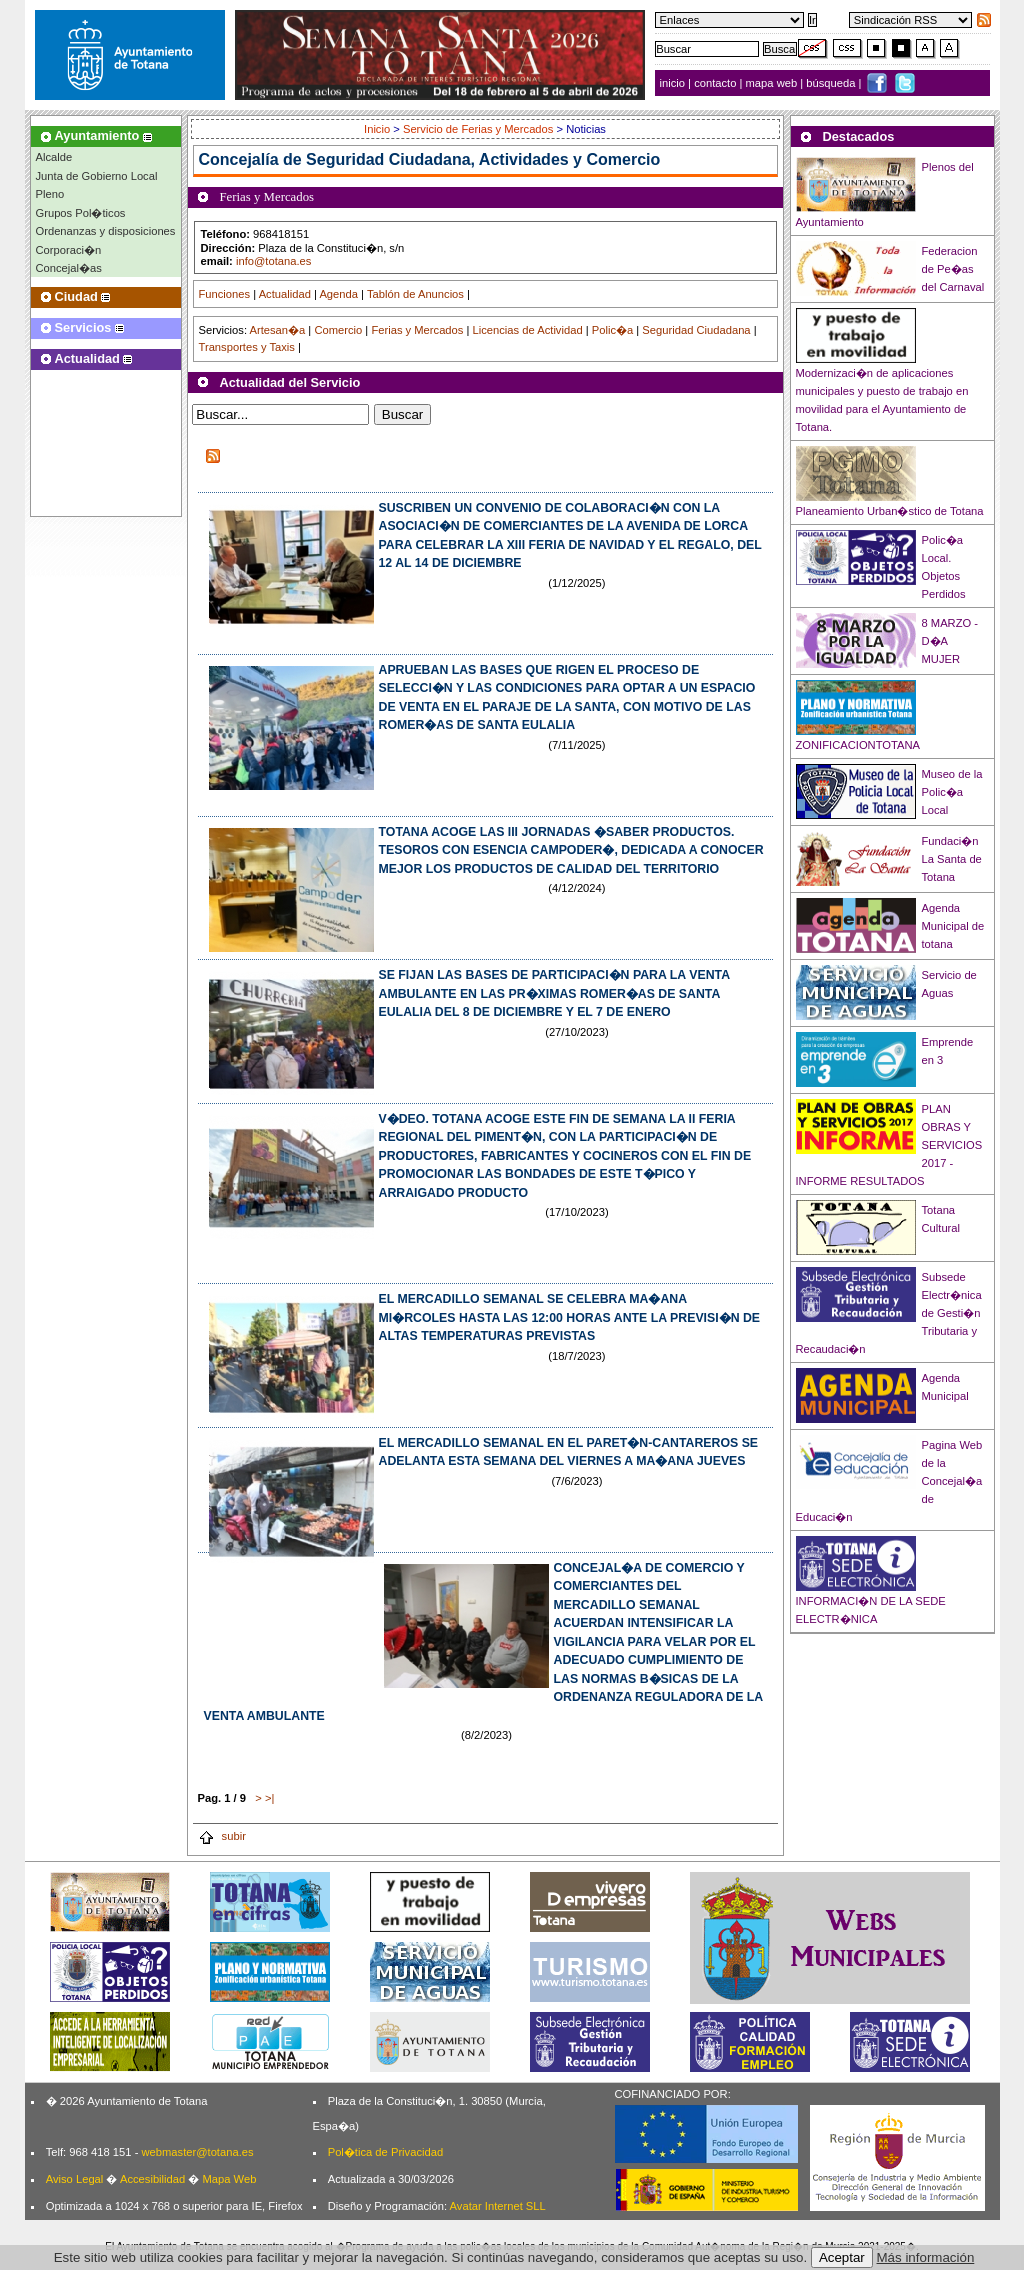 This screenshot has width=1024, height=2270. What do you see at coordinates (197, 2152) in the screenshot?
I see `webmaster@totana.es` at bounding box center [197, 2152].